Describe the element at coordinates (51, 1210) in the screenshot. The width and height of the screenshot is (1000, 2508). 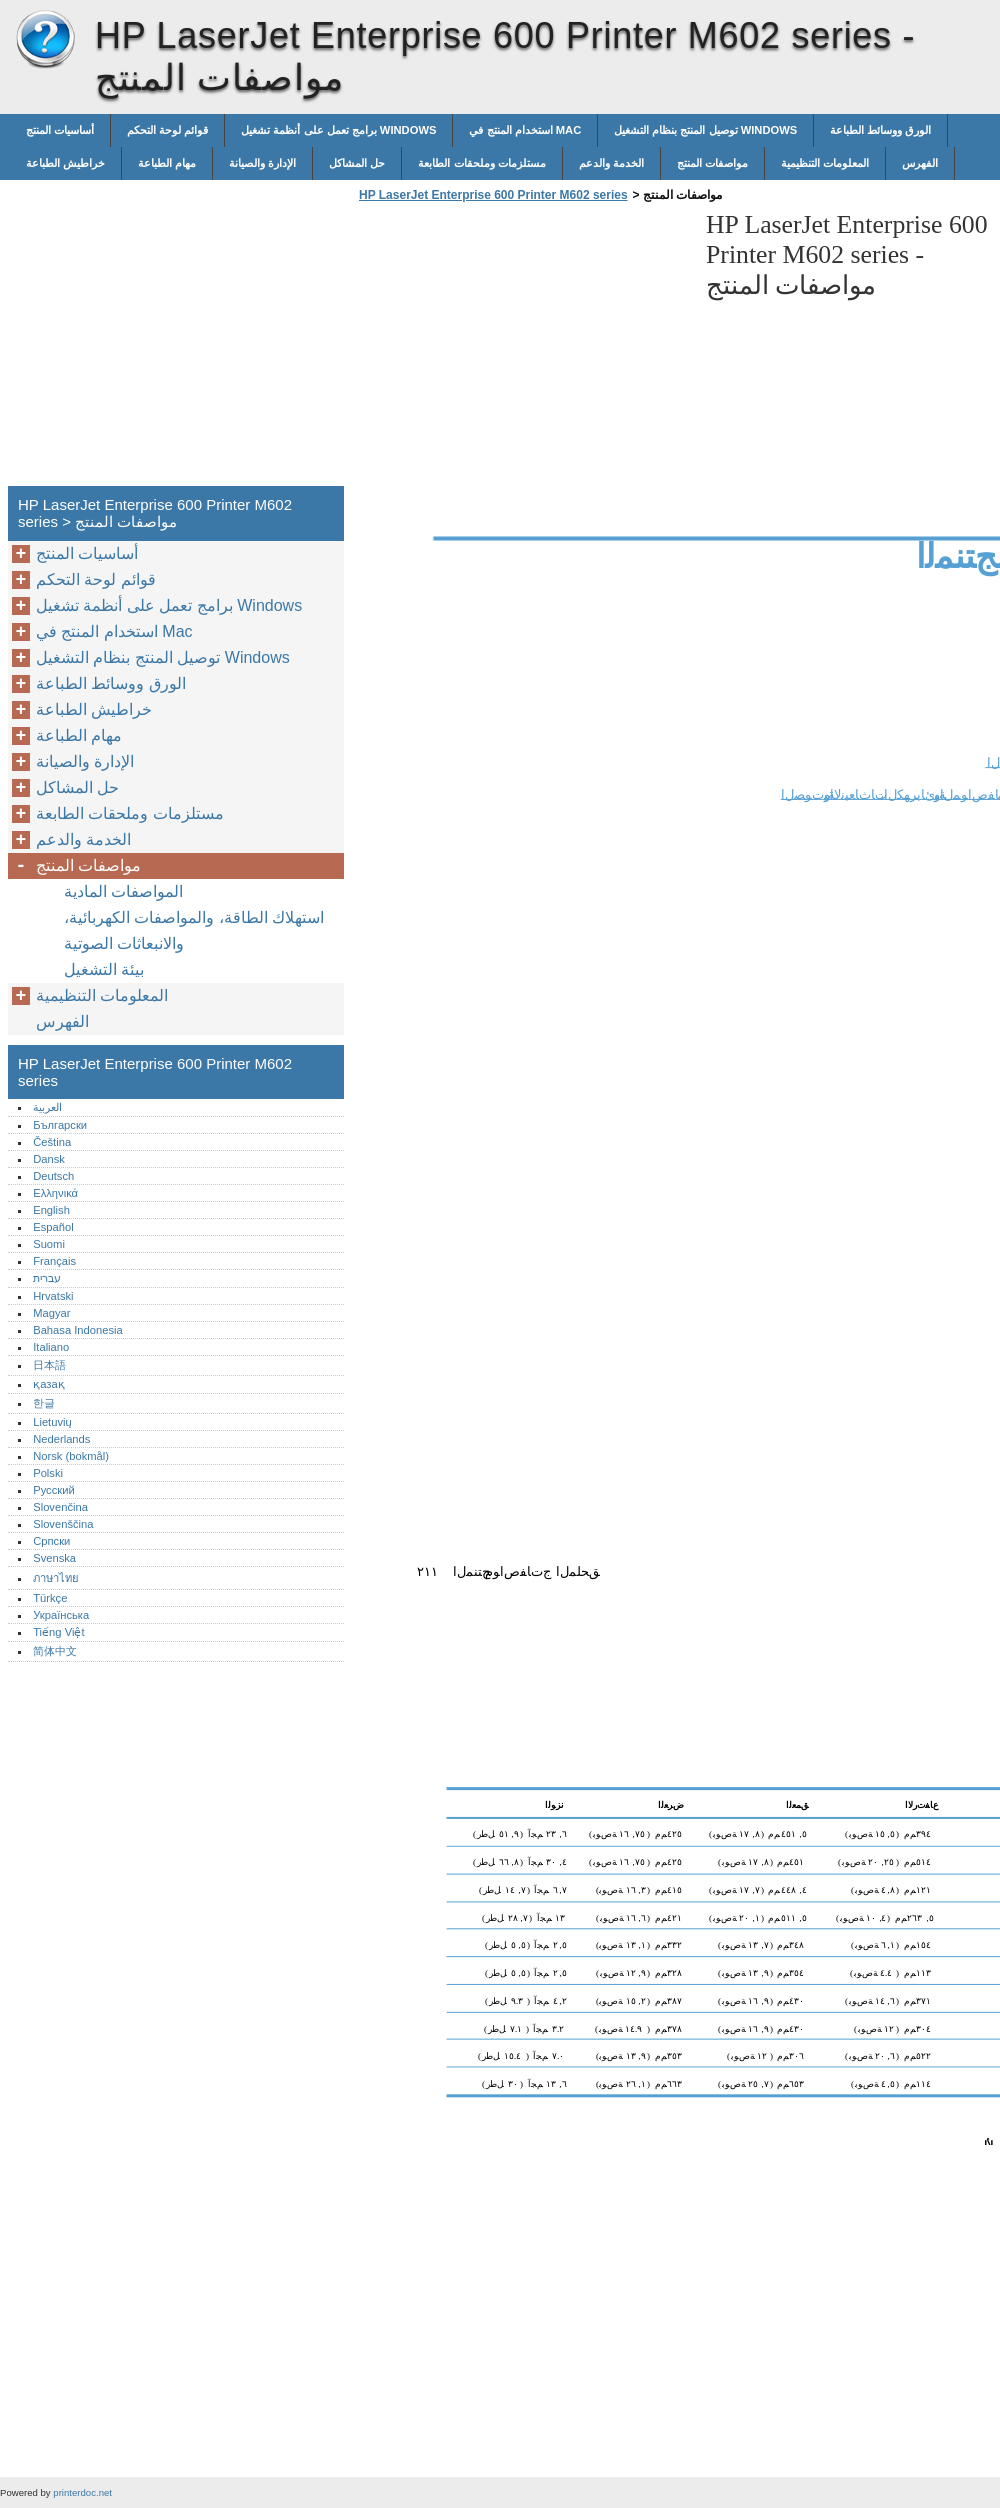
I see `English` at that location.